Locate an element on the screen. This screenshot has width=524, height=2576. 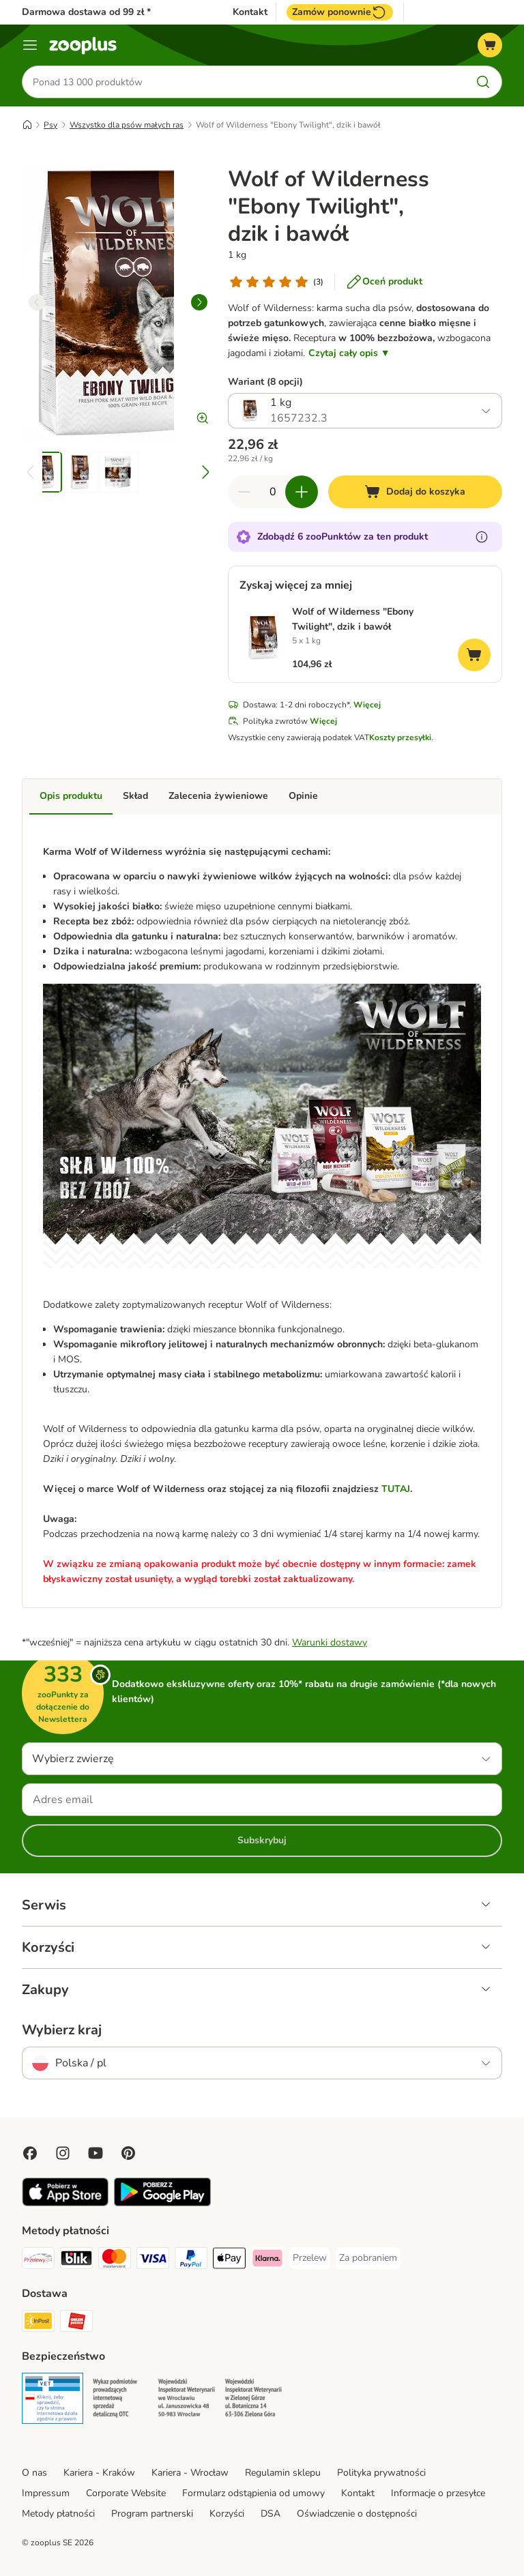
Informacje o przesyłce is located at coordinates (438, 2493).